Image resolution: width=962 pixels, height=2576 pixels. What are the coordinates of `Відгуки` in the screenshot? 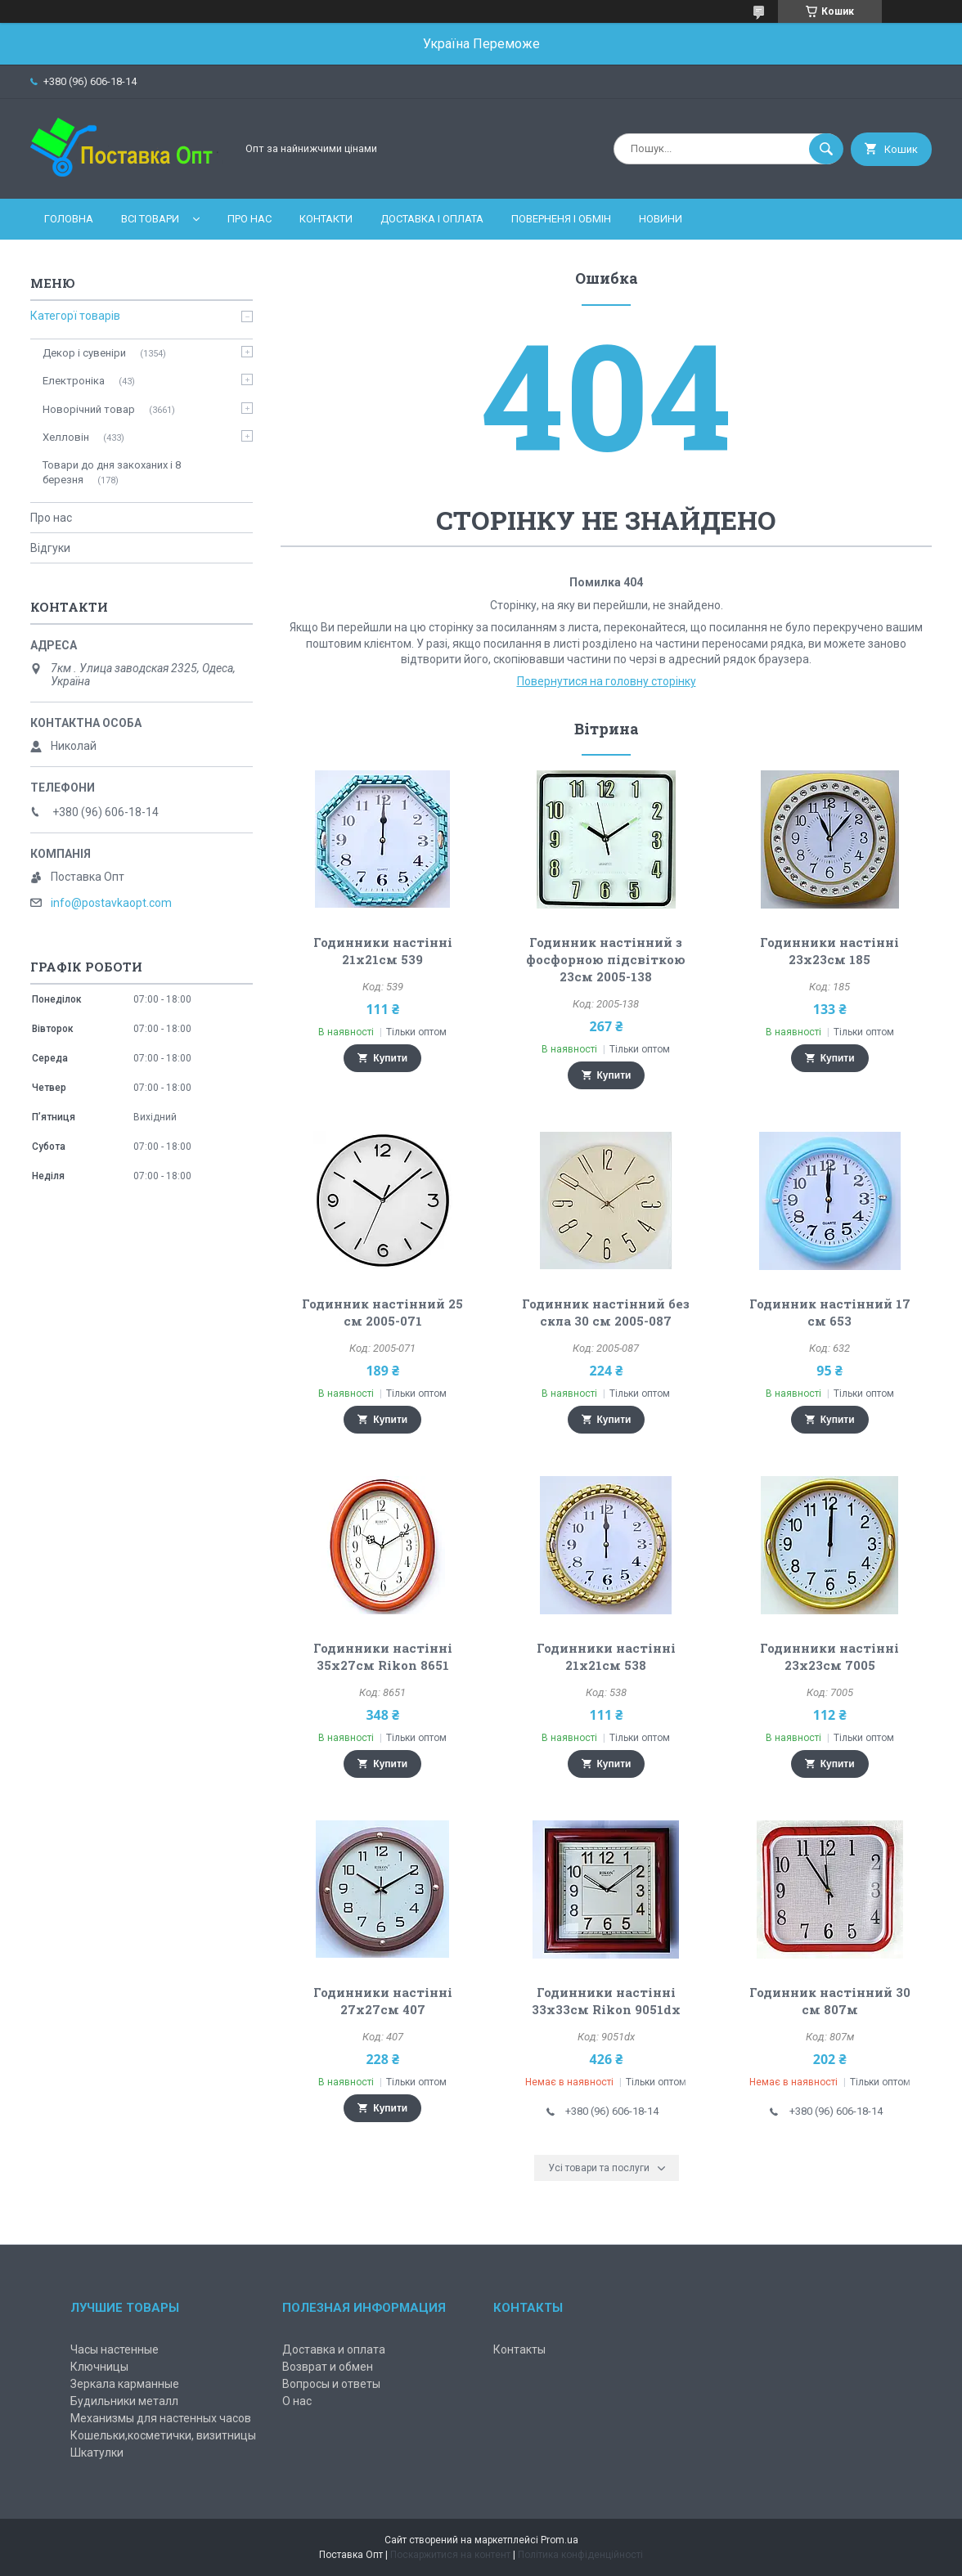 It's located at (50, 547).